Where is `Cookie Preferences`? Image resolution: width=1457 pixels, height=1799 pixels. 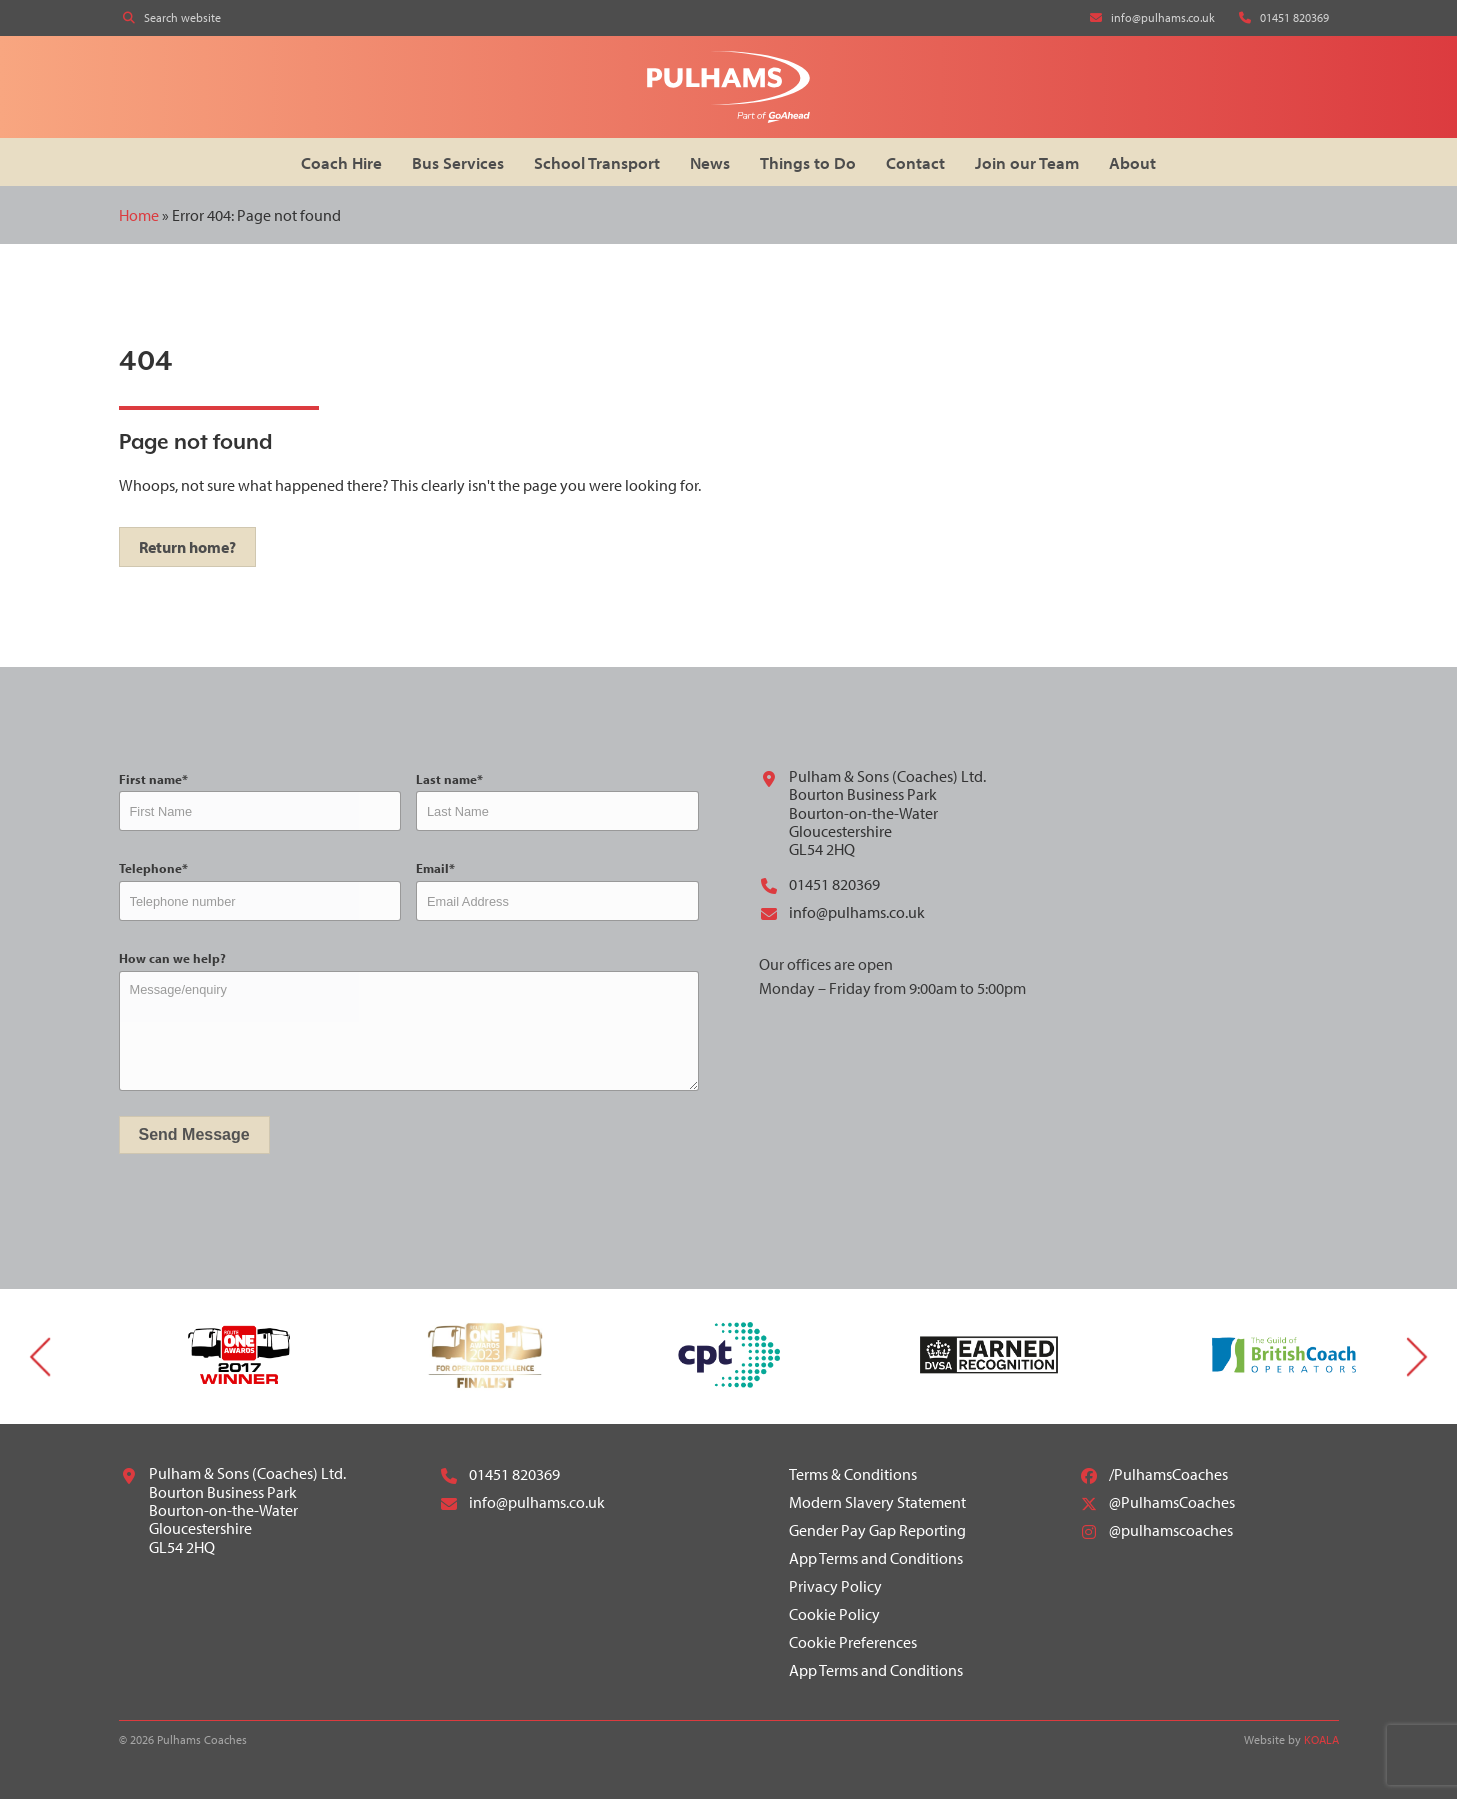 Cookie Preferences is located at coordinates (853, 1642).